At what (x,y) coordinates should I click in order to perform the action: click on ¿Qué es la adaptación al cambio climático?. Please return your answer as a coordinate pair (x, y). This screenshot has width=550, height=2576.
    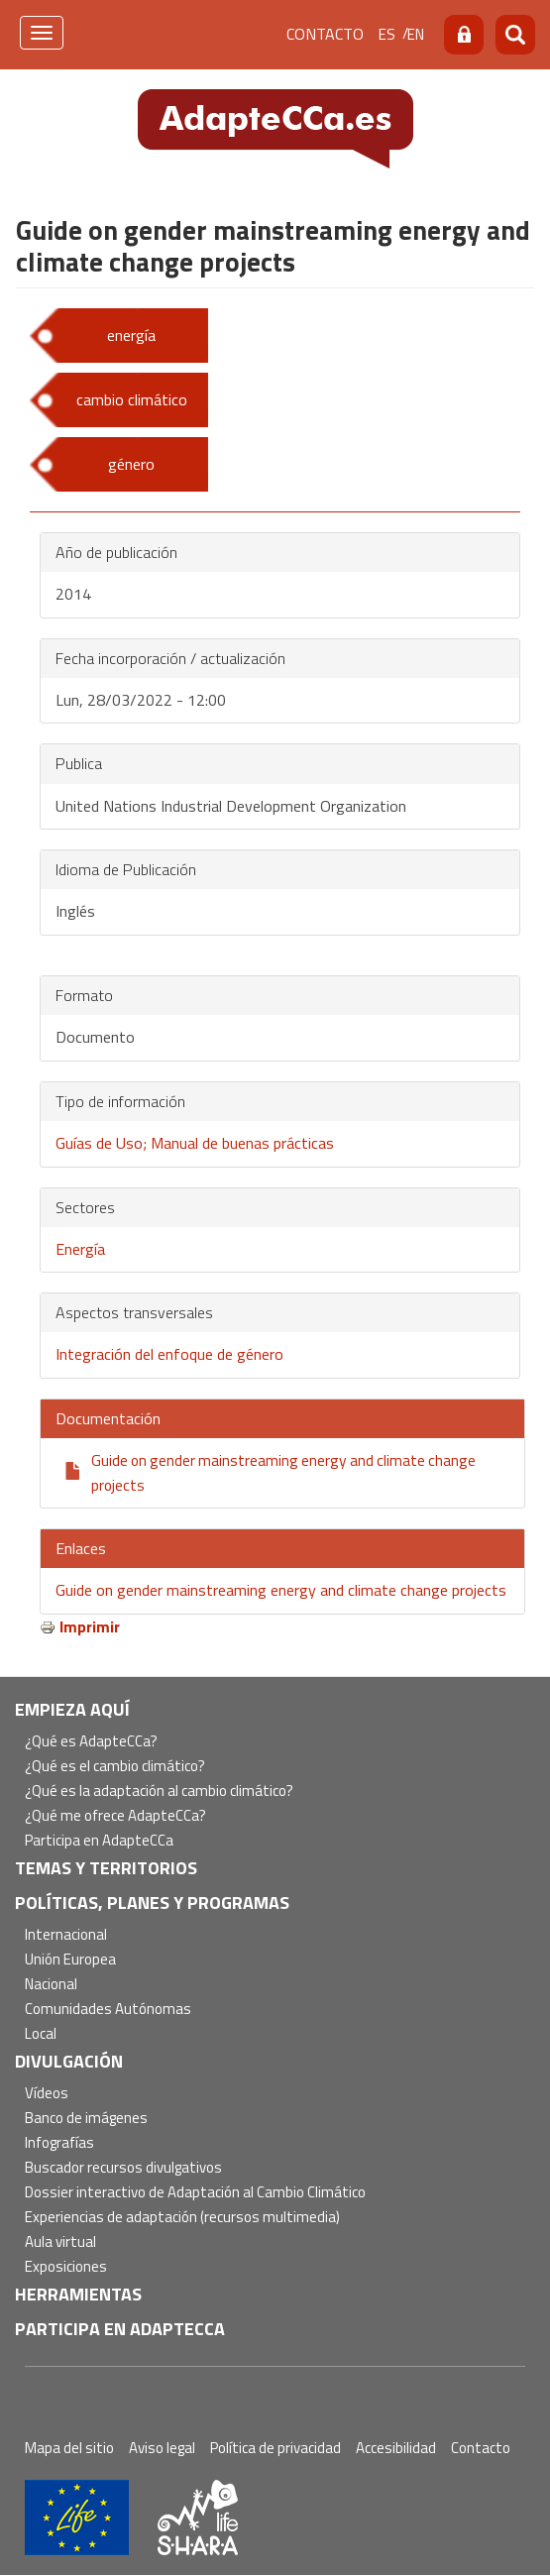
    Looking at the image, I should click on (159, 1791).